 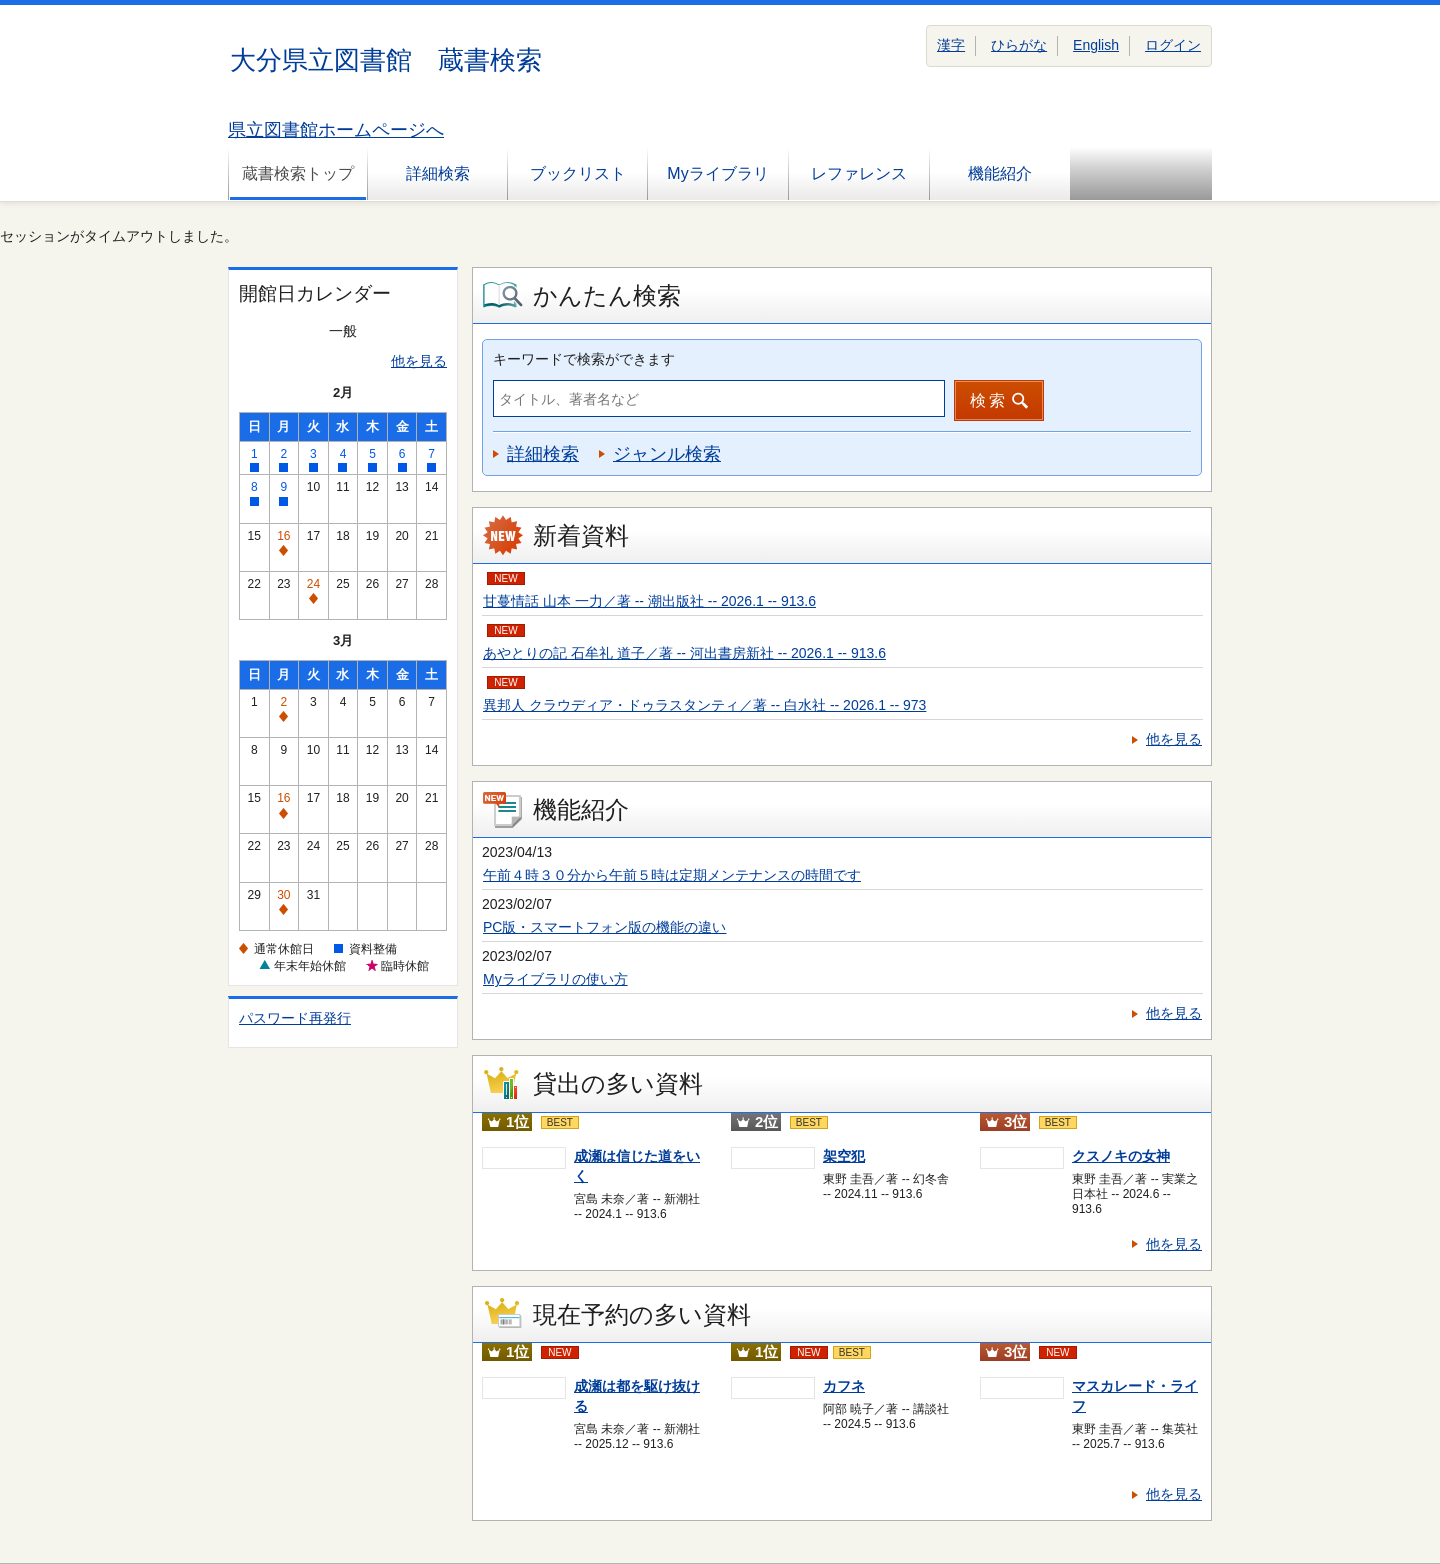 I want to click on ログイン, so click(x=1173, y=45).